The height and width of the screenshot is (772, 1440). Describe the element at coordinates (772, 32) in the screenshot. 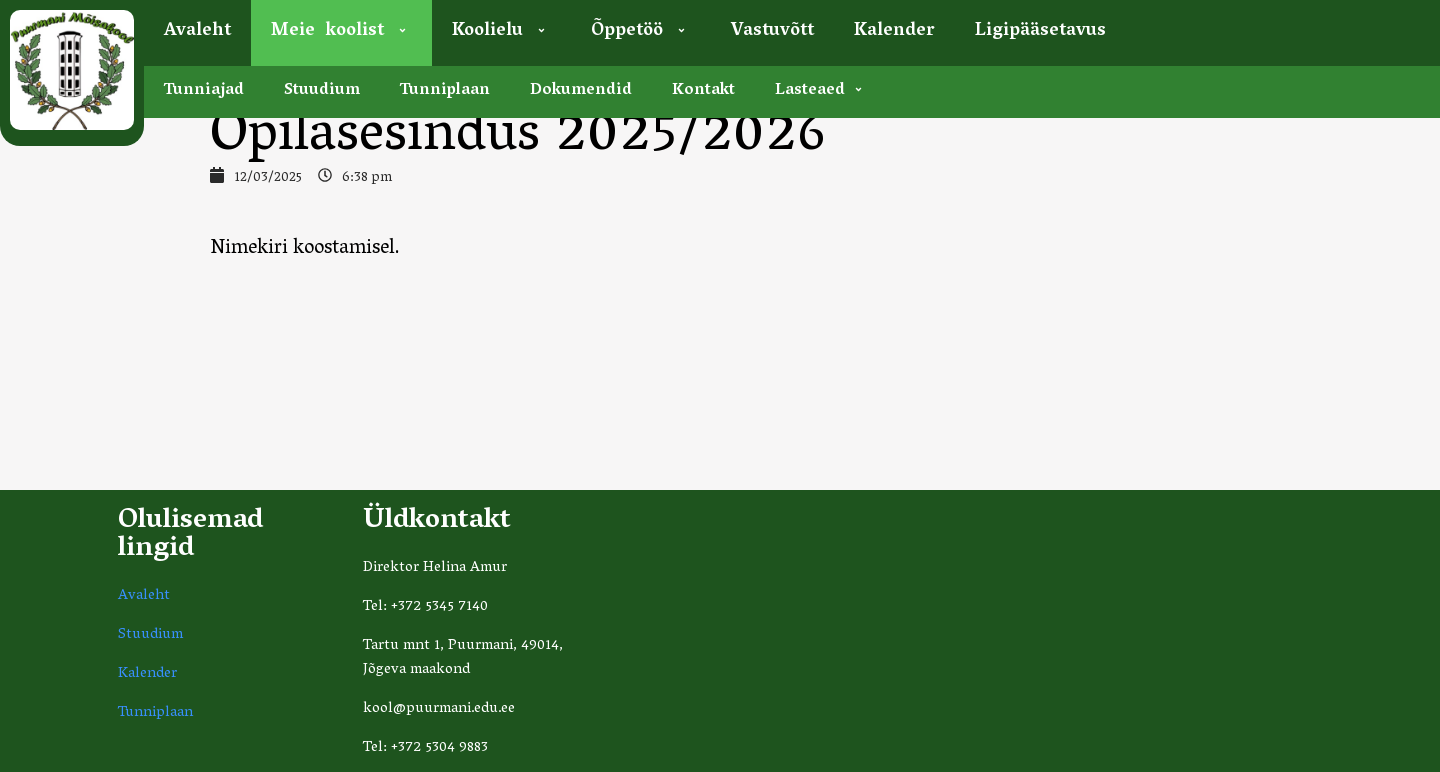

I see `Vastuvõtt` at that location.